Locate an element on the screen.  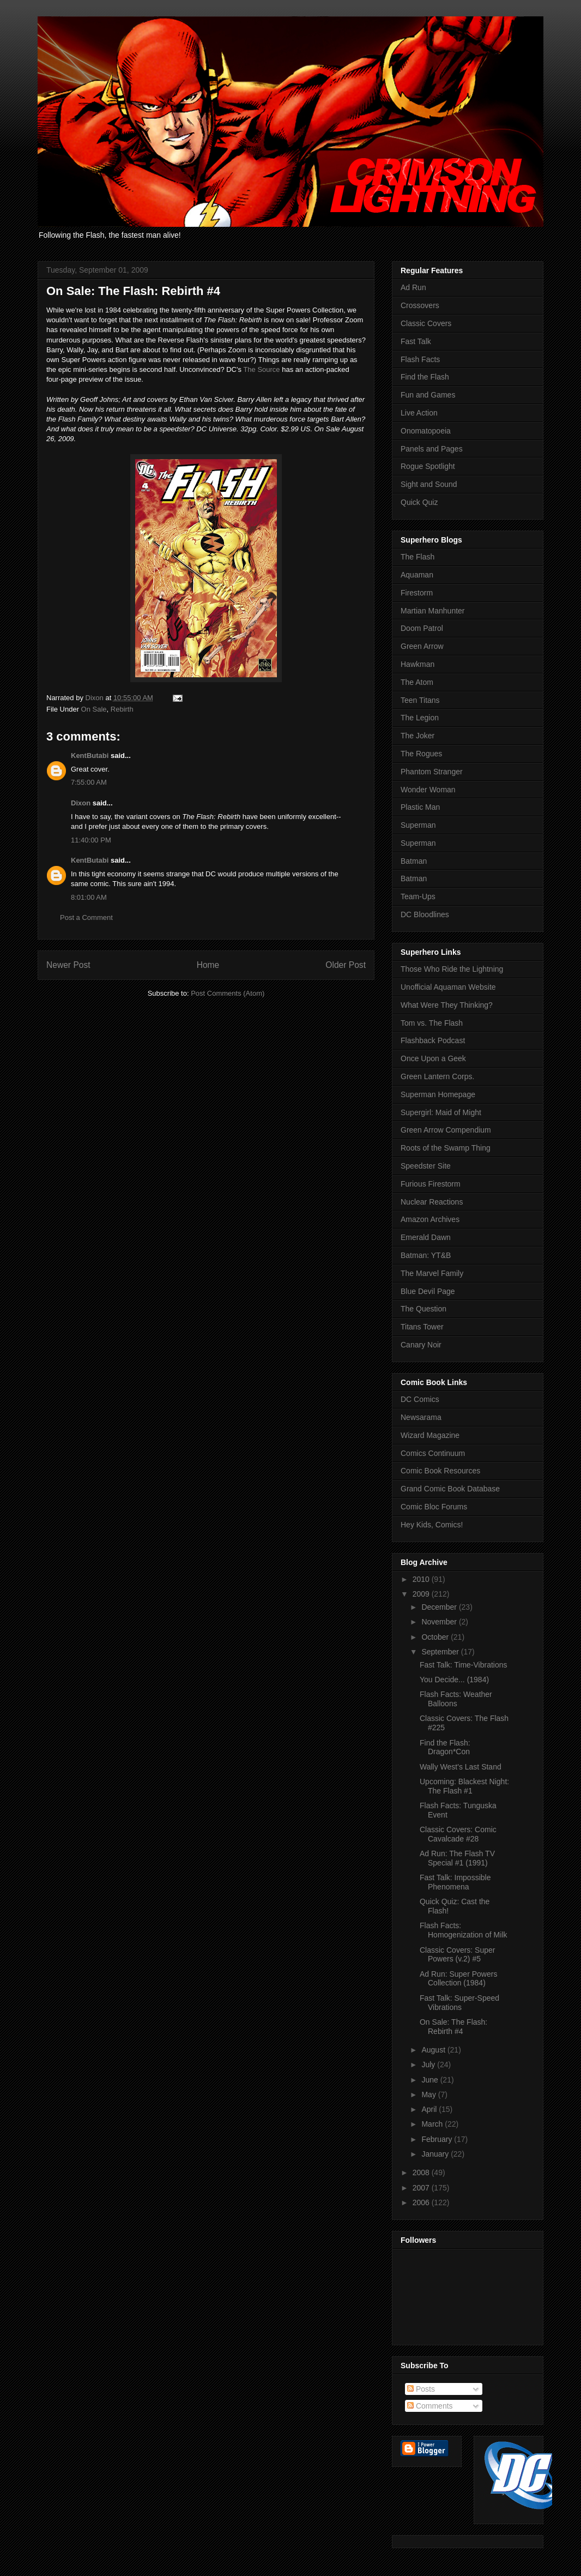
Fast Talk is located at coordinates (416, 341).